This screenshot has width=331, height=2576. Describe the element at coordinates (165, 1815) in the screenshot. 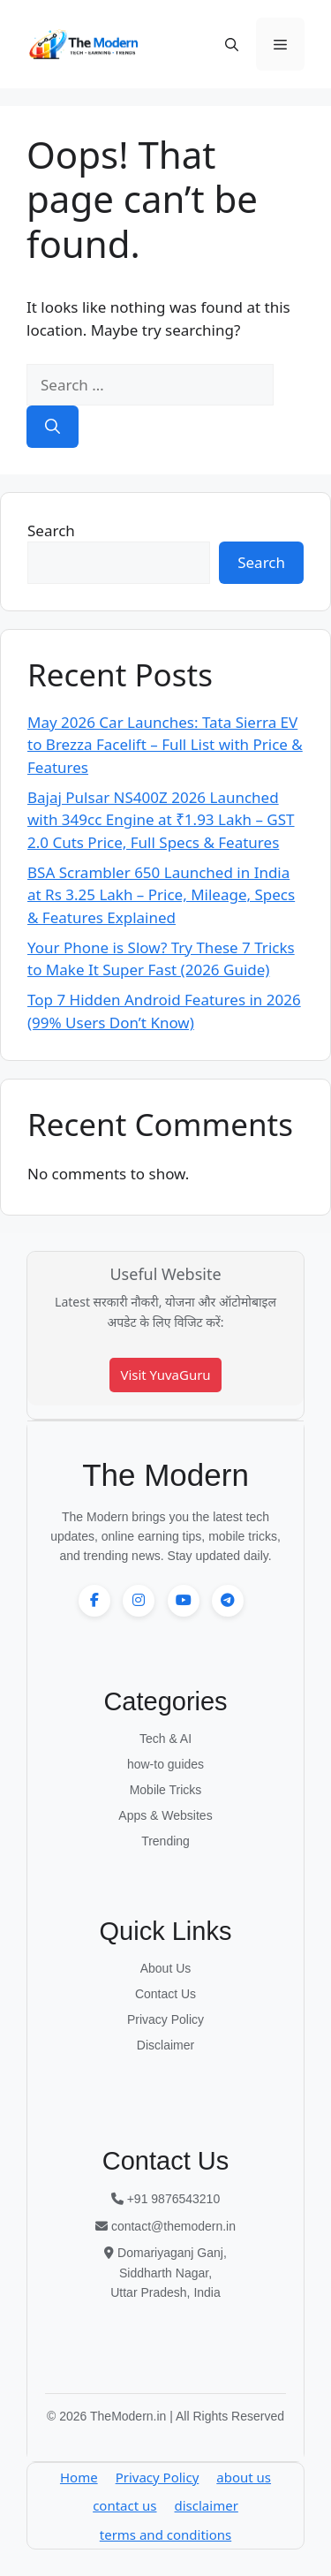

I see `Apps & Websites` at that location.